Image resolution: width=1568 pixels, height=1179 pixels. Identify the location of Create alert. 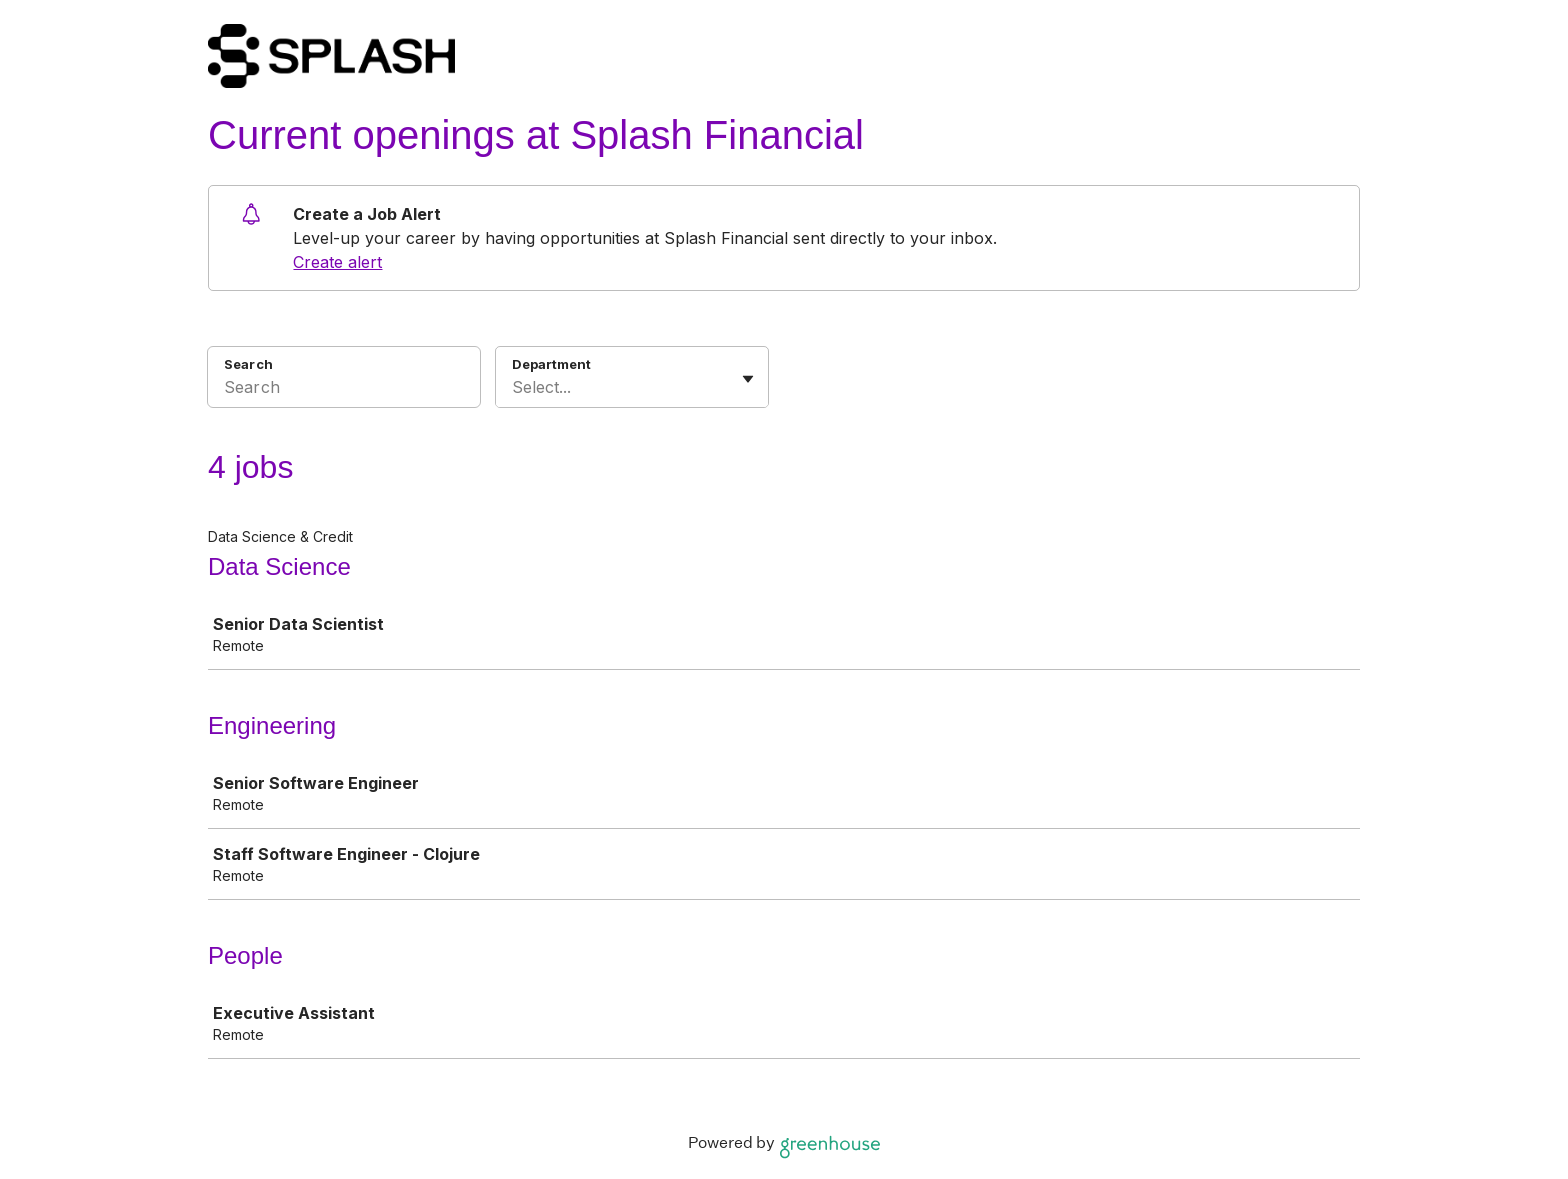
(337, 262).